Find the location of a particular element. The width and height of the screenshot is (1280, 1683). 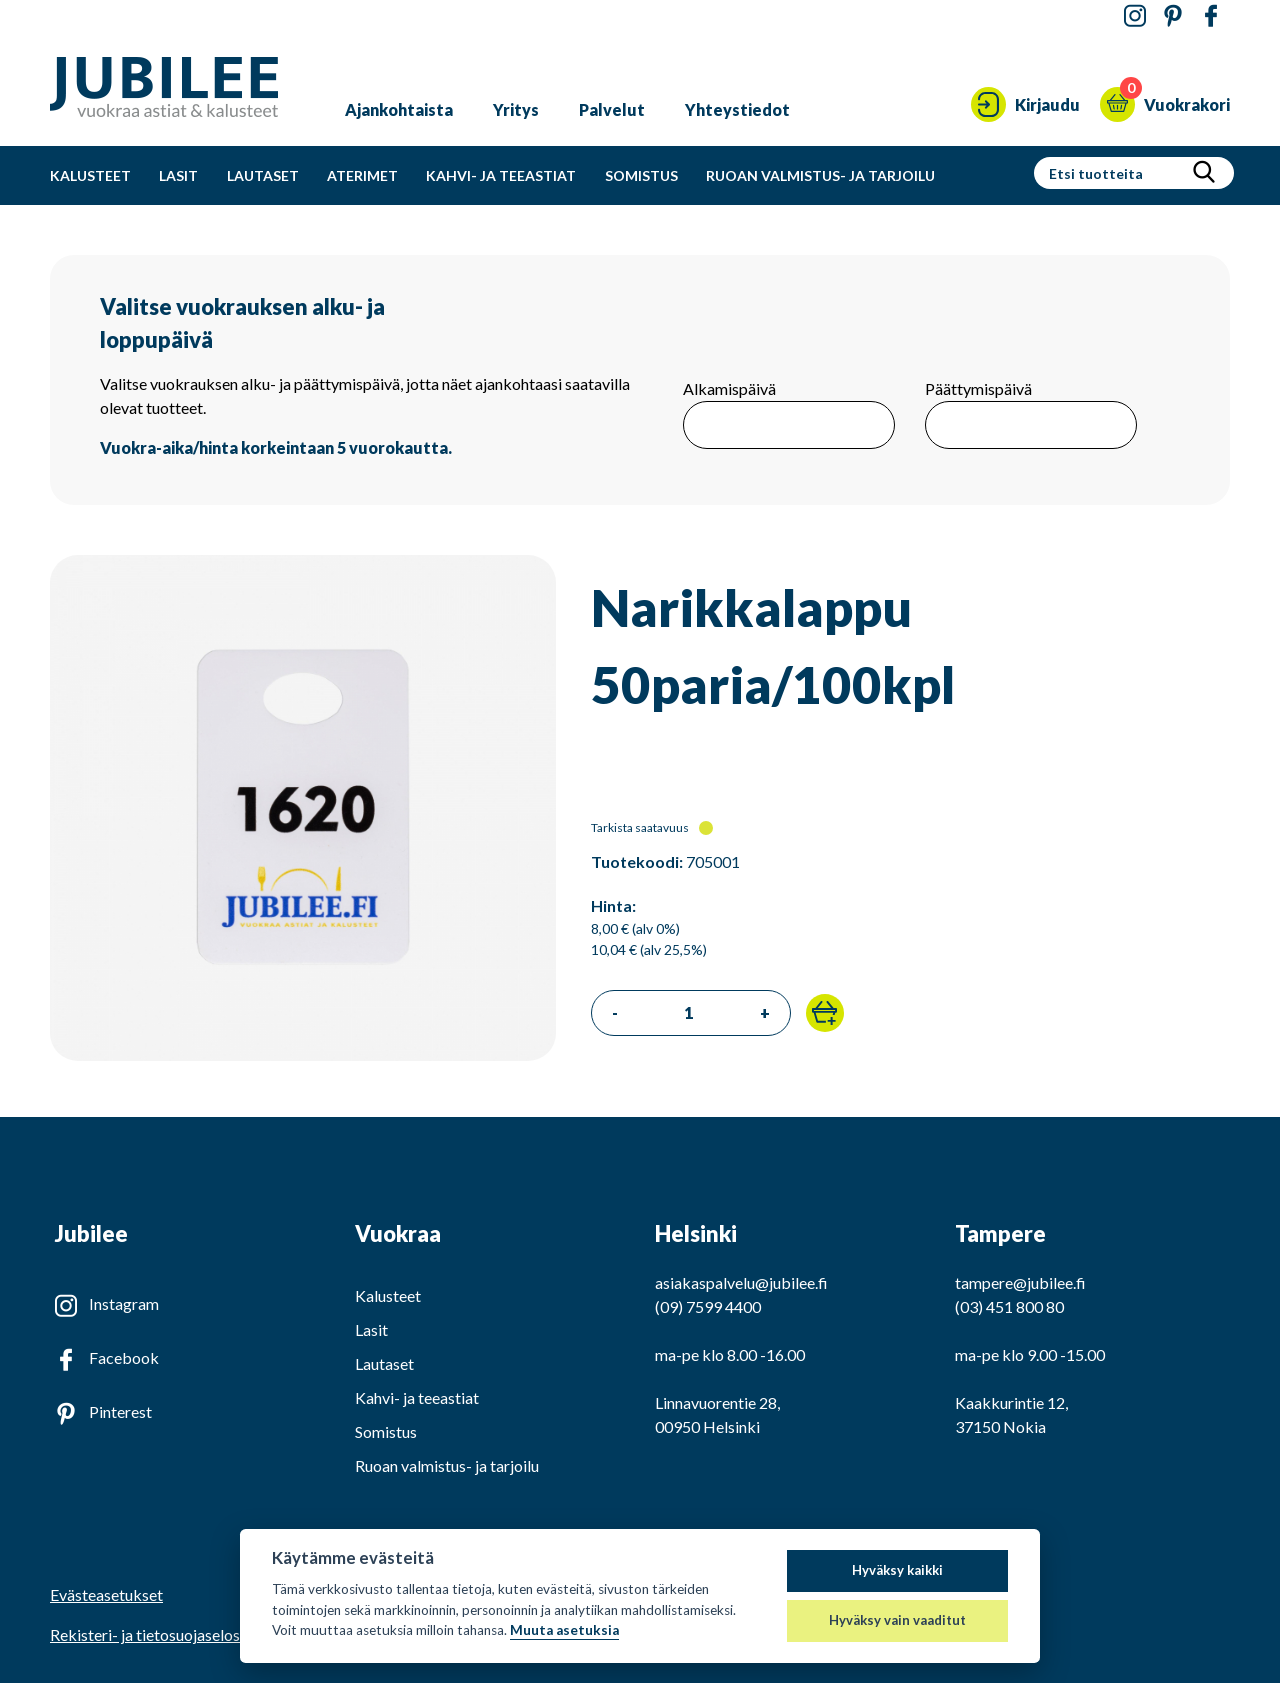

Somistus is located at coordinates (641, 175).